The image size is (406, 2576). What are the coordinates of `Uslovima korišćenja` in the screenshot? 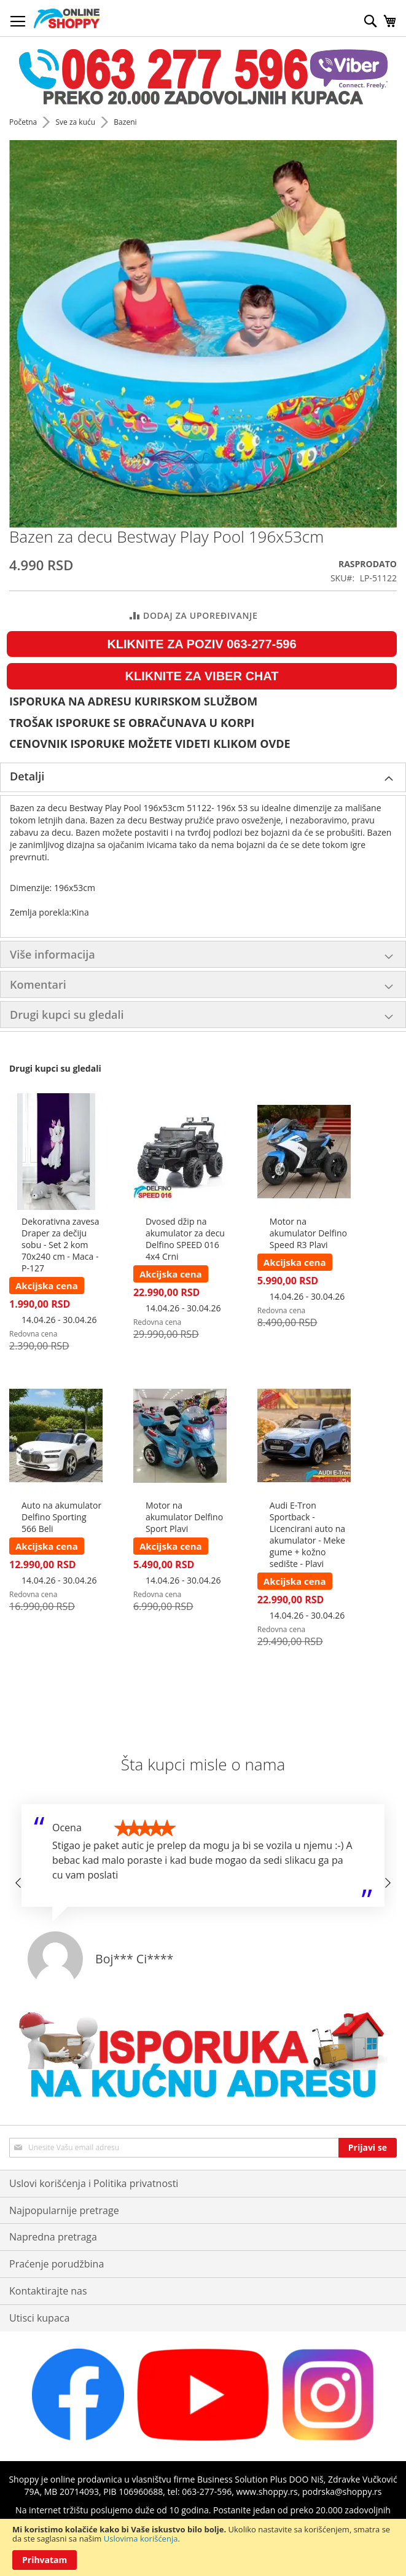 It's located at (141, 2538).